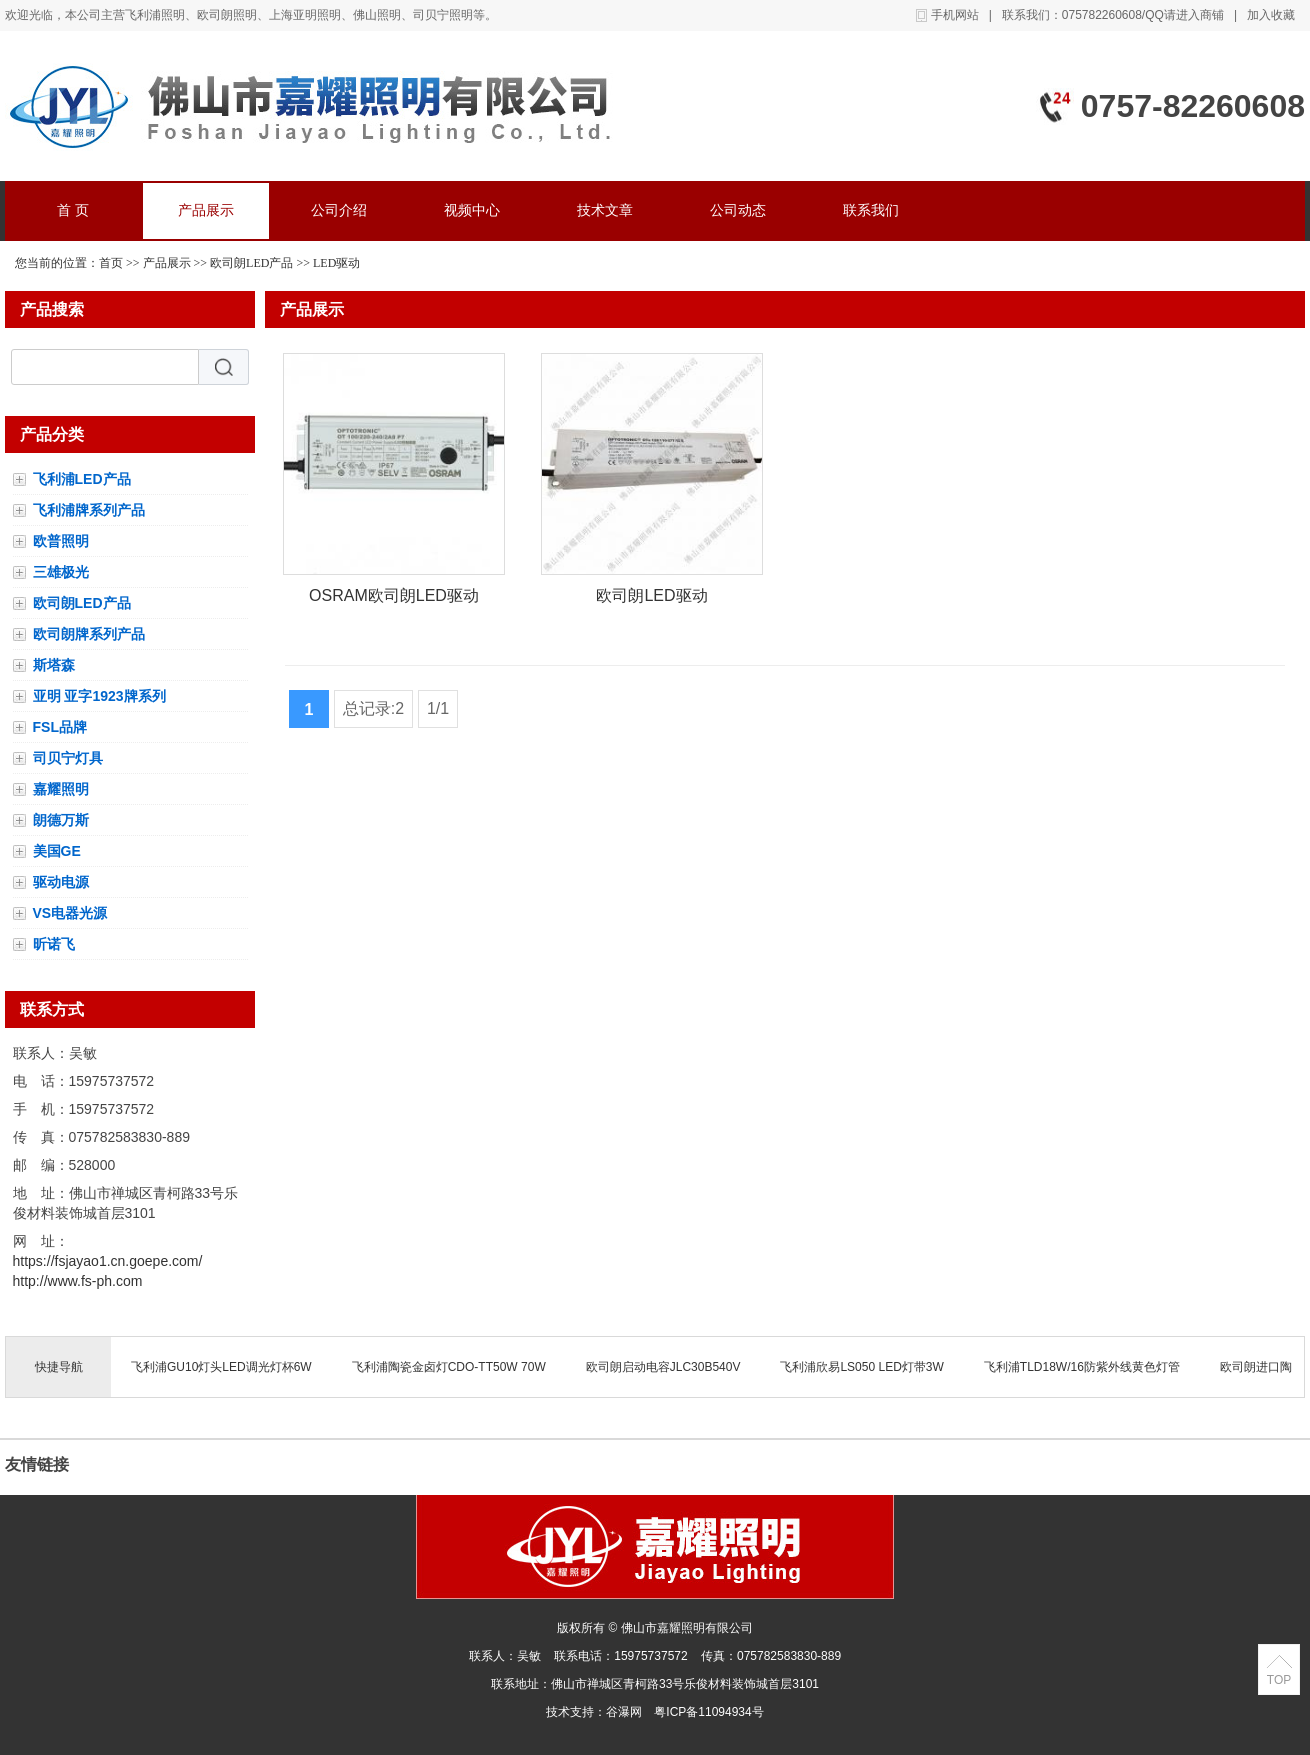  I want to click on 司贝宁灯具, so click(68, 758).